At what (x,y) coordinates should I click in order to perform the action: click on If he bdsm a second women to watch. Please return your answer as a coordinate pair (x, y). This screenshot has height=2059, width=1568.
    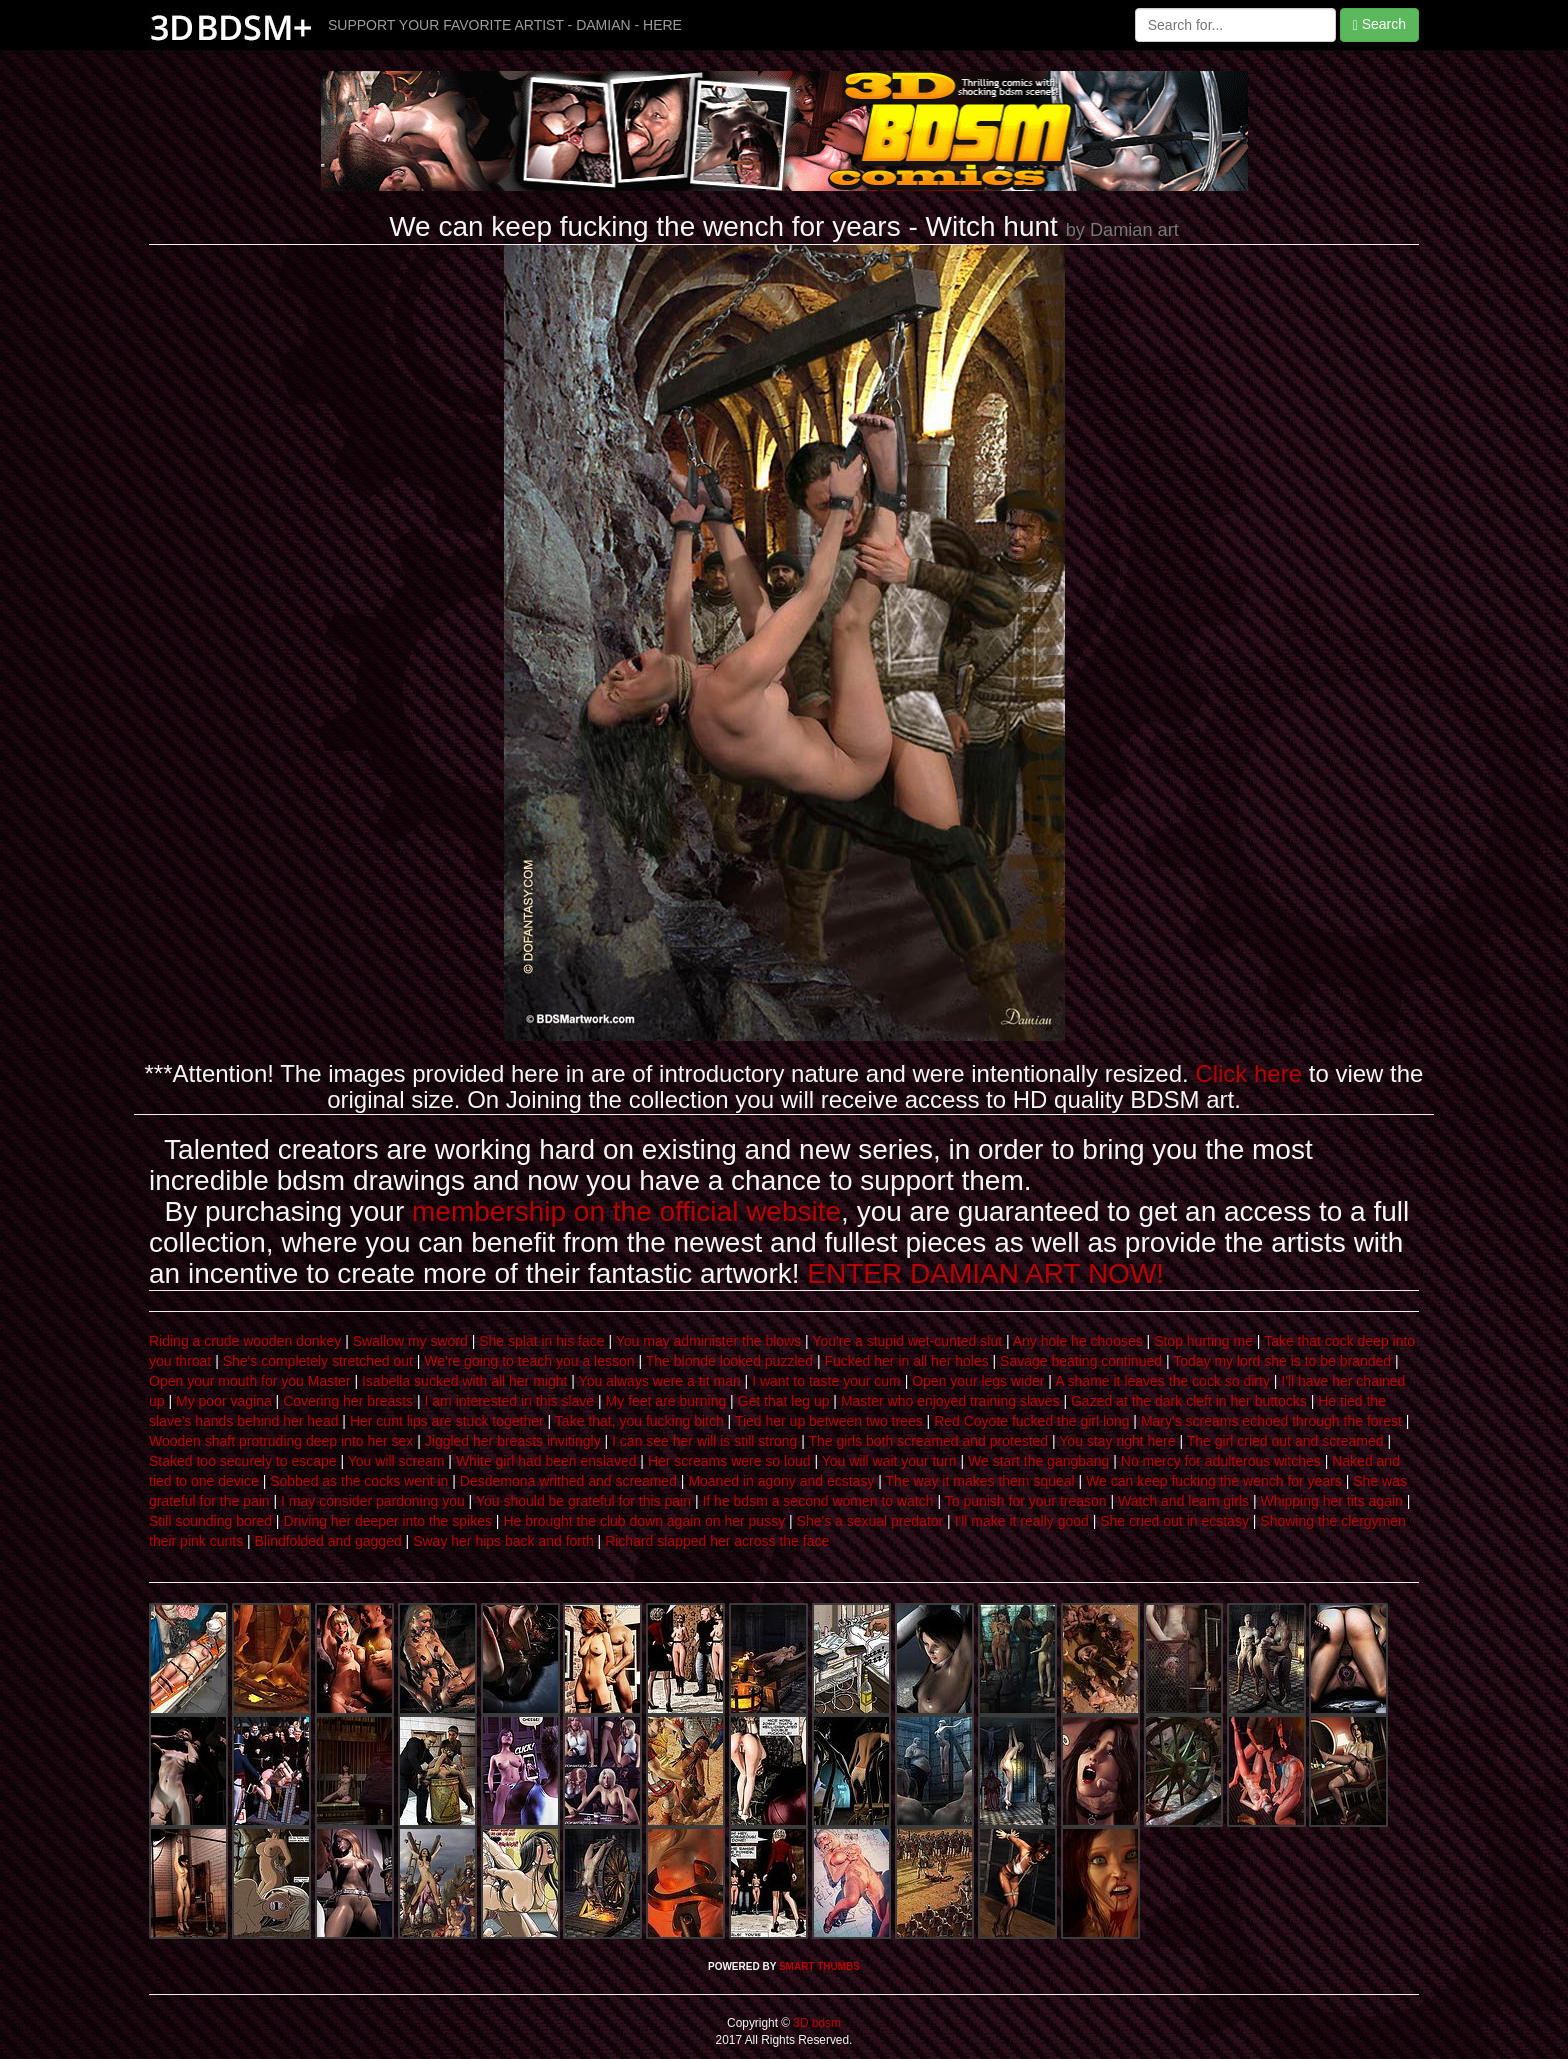
    Looking at the image, I should click on (817, 1501).